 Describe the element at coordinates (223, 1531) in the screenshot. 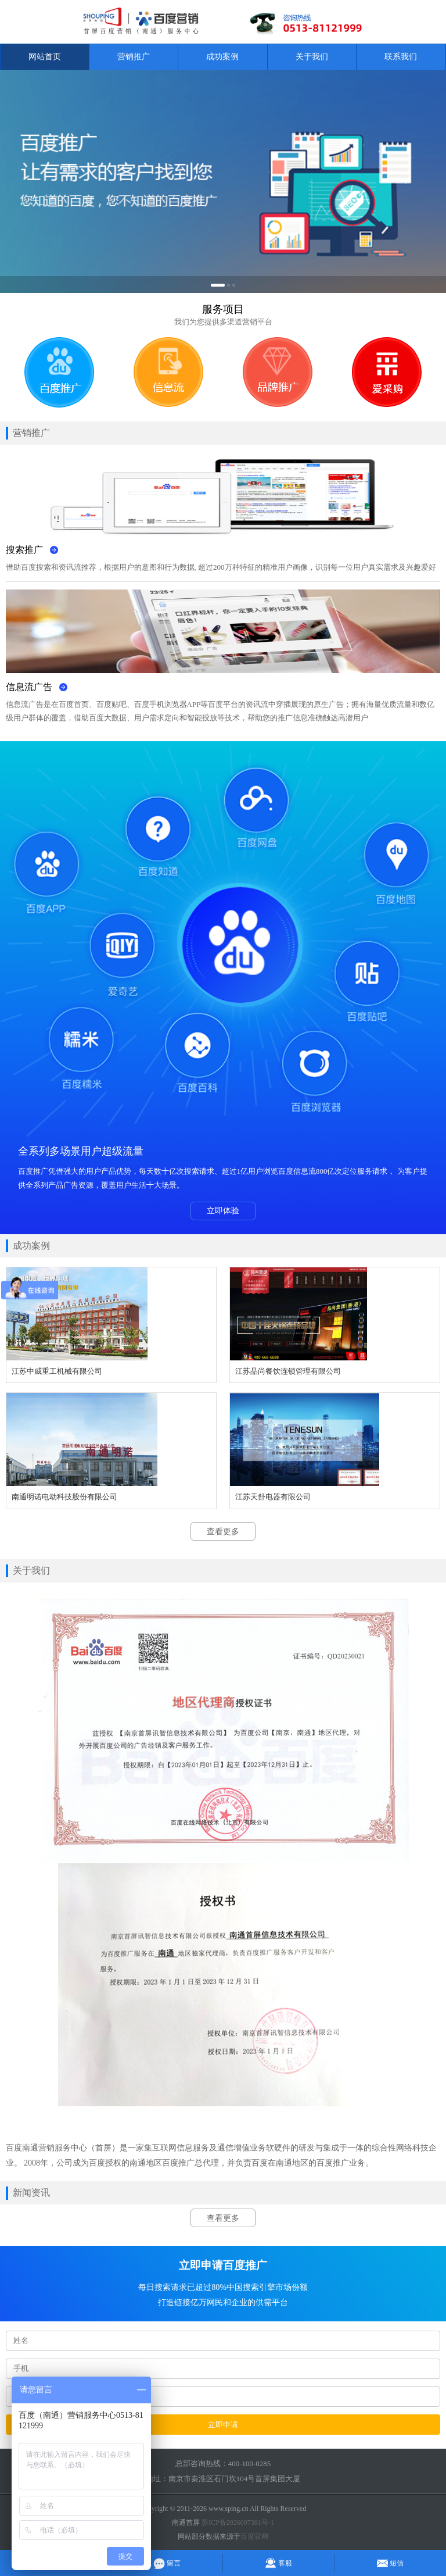

I see `查看更多` at that location.